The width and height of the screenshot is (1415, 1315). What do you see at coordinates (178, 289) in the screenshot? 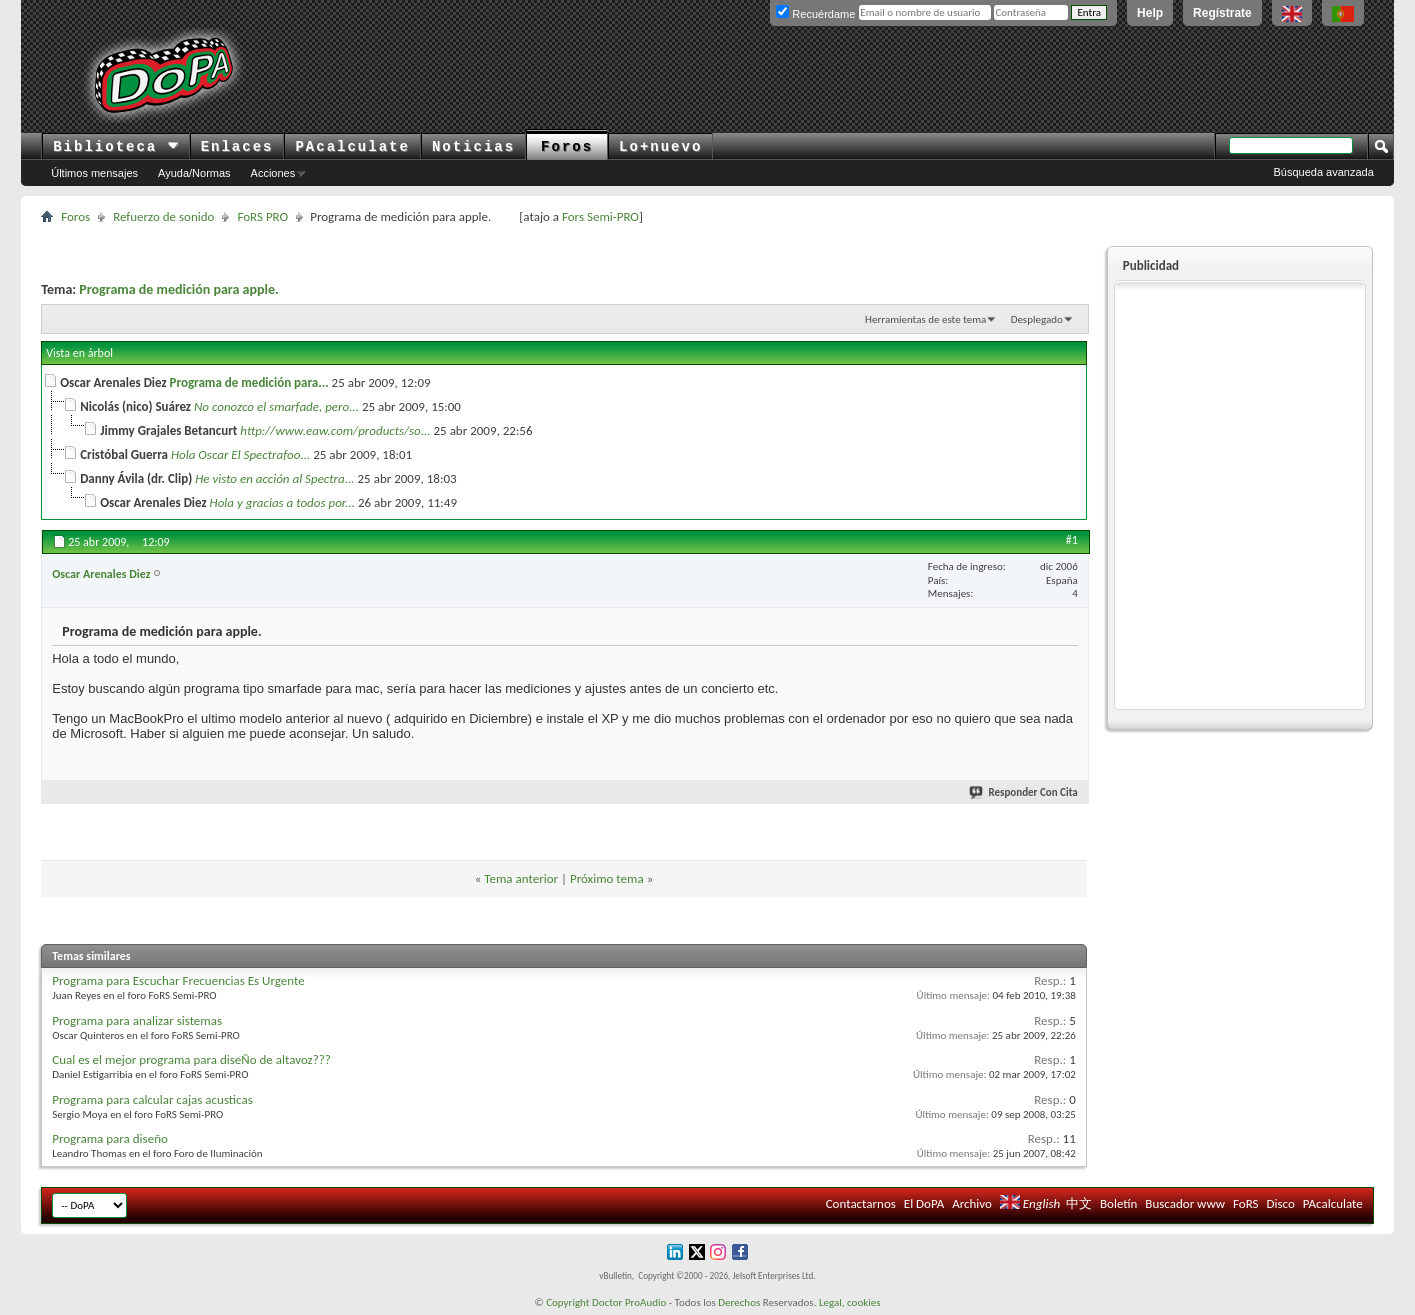
I see `Programa de medición para apple.` at bounding box center [178, 289].